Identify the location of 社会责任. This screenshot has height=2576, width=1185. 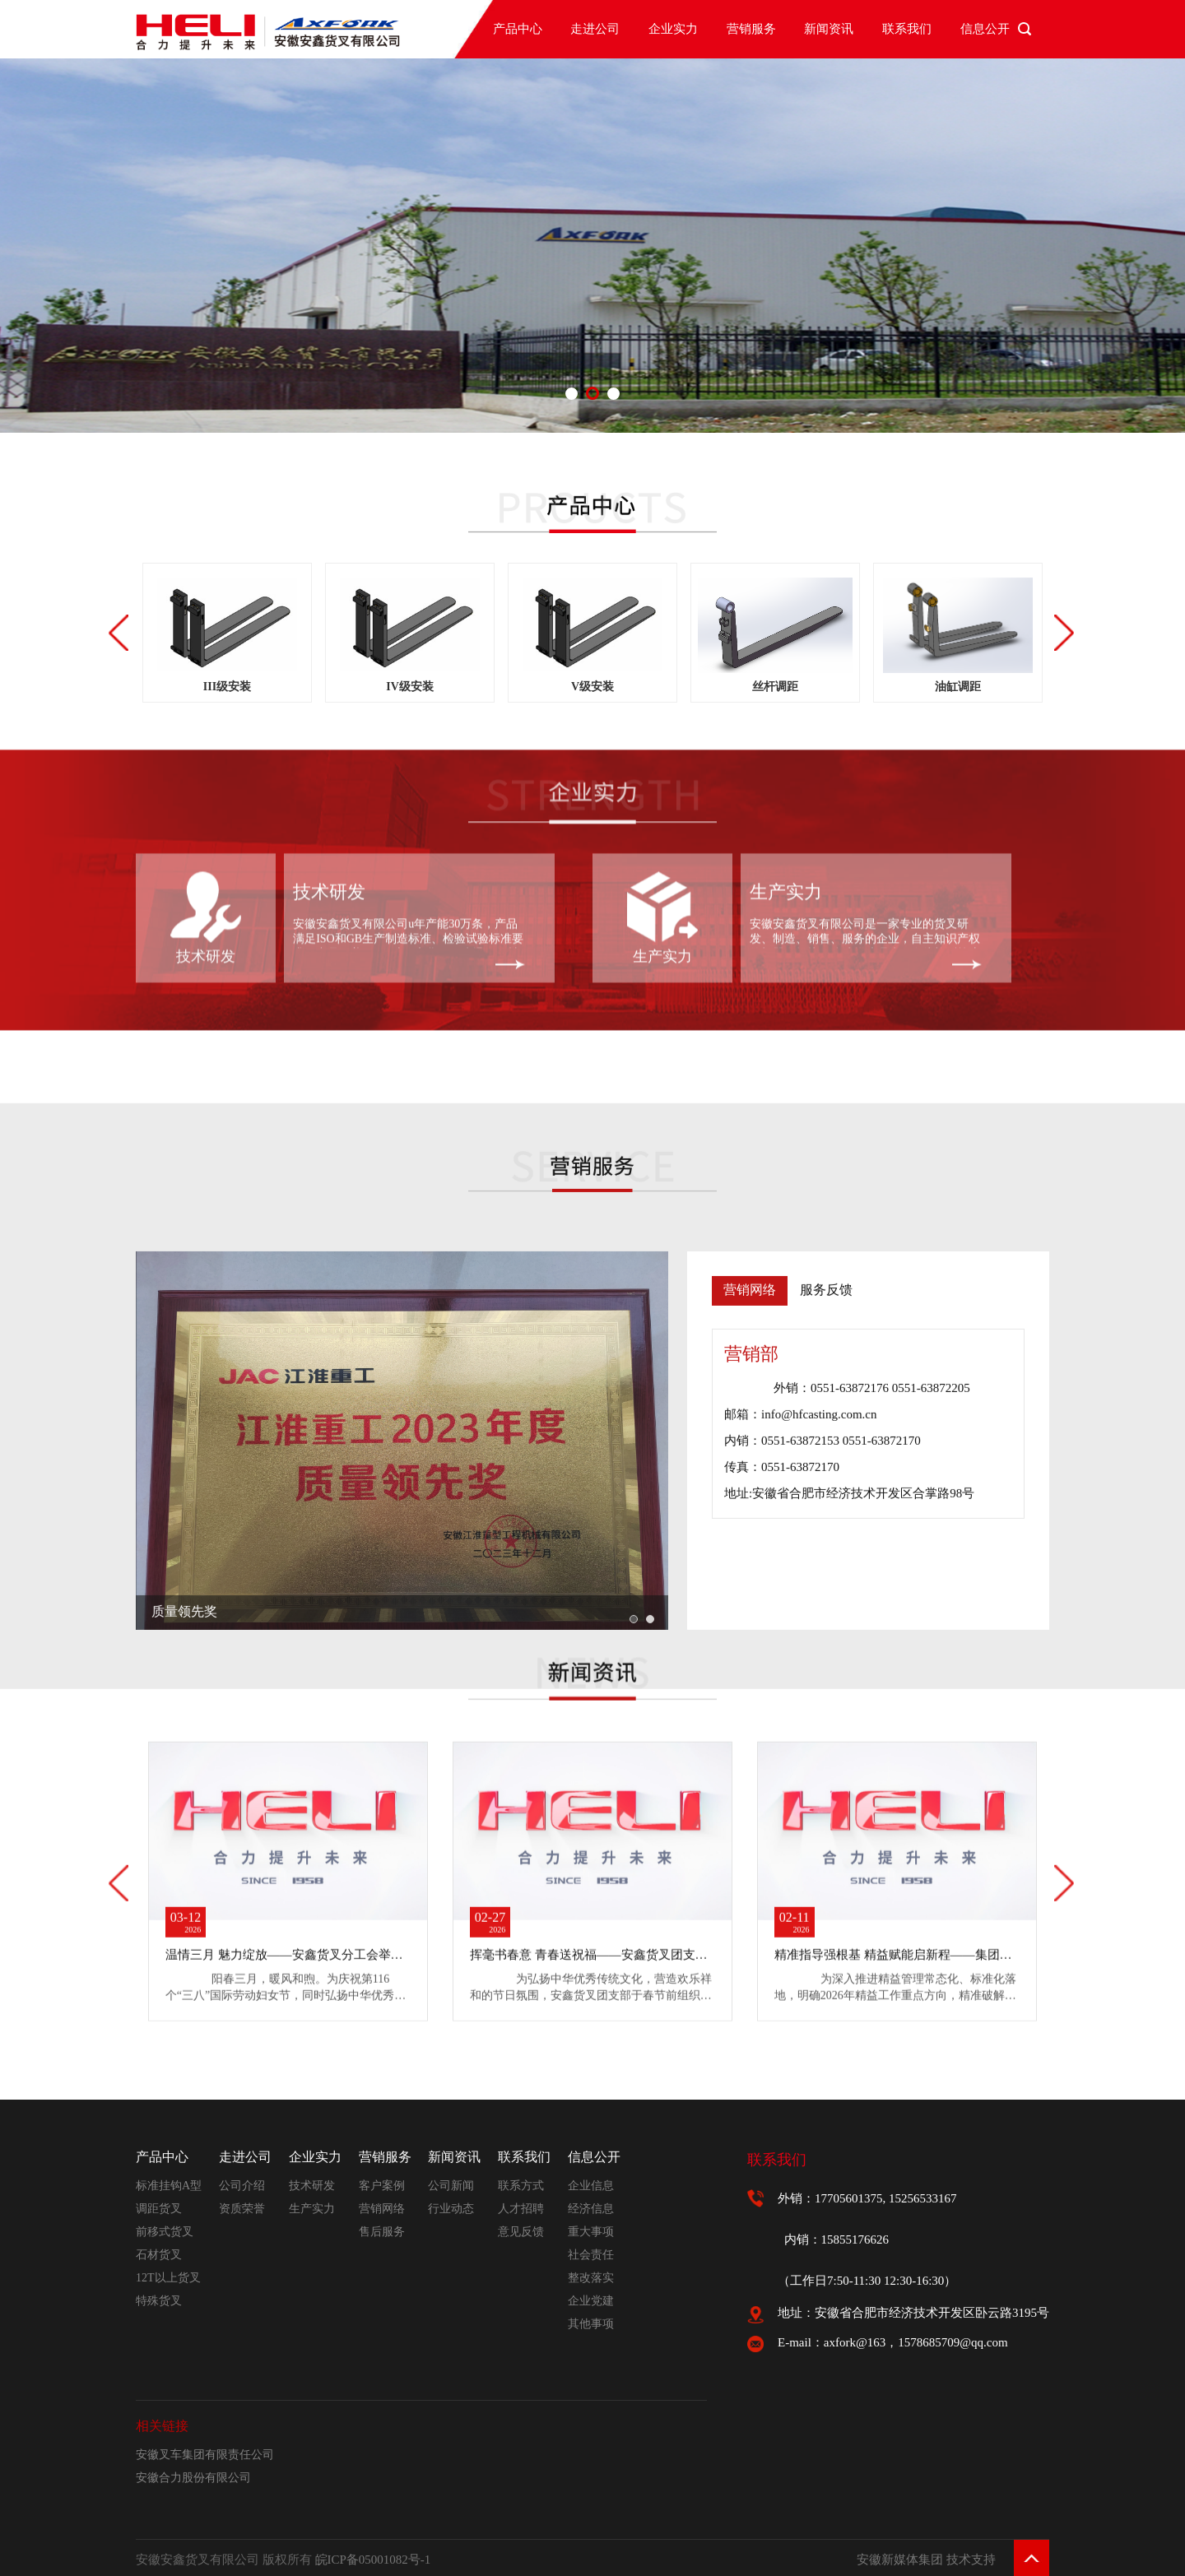
(591, 2255).